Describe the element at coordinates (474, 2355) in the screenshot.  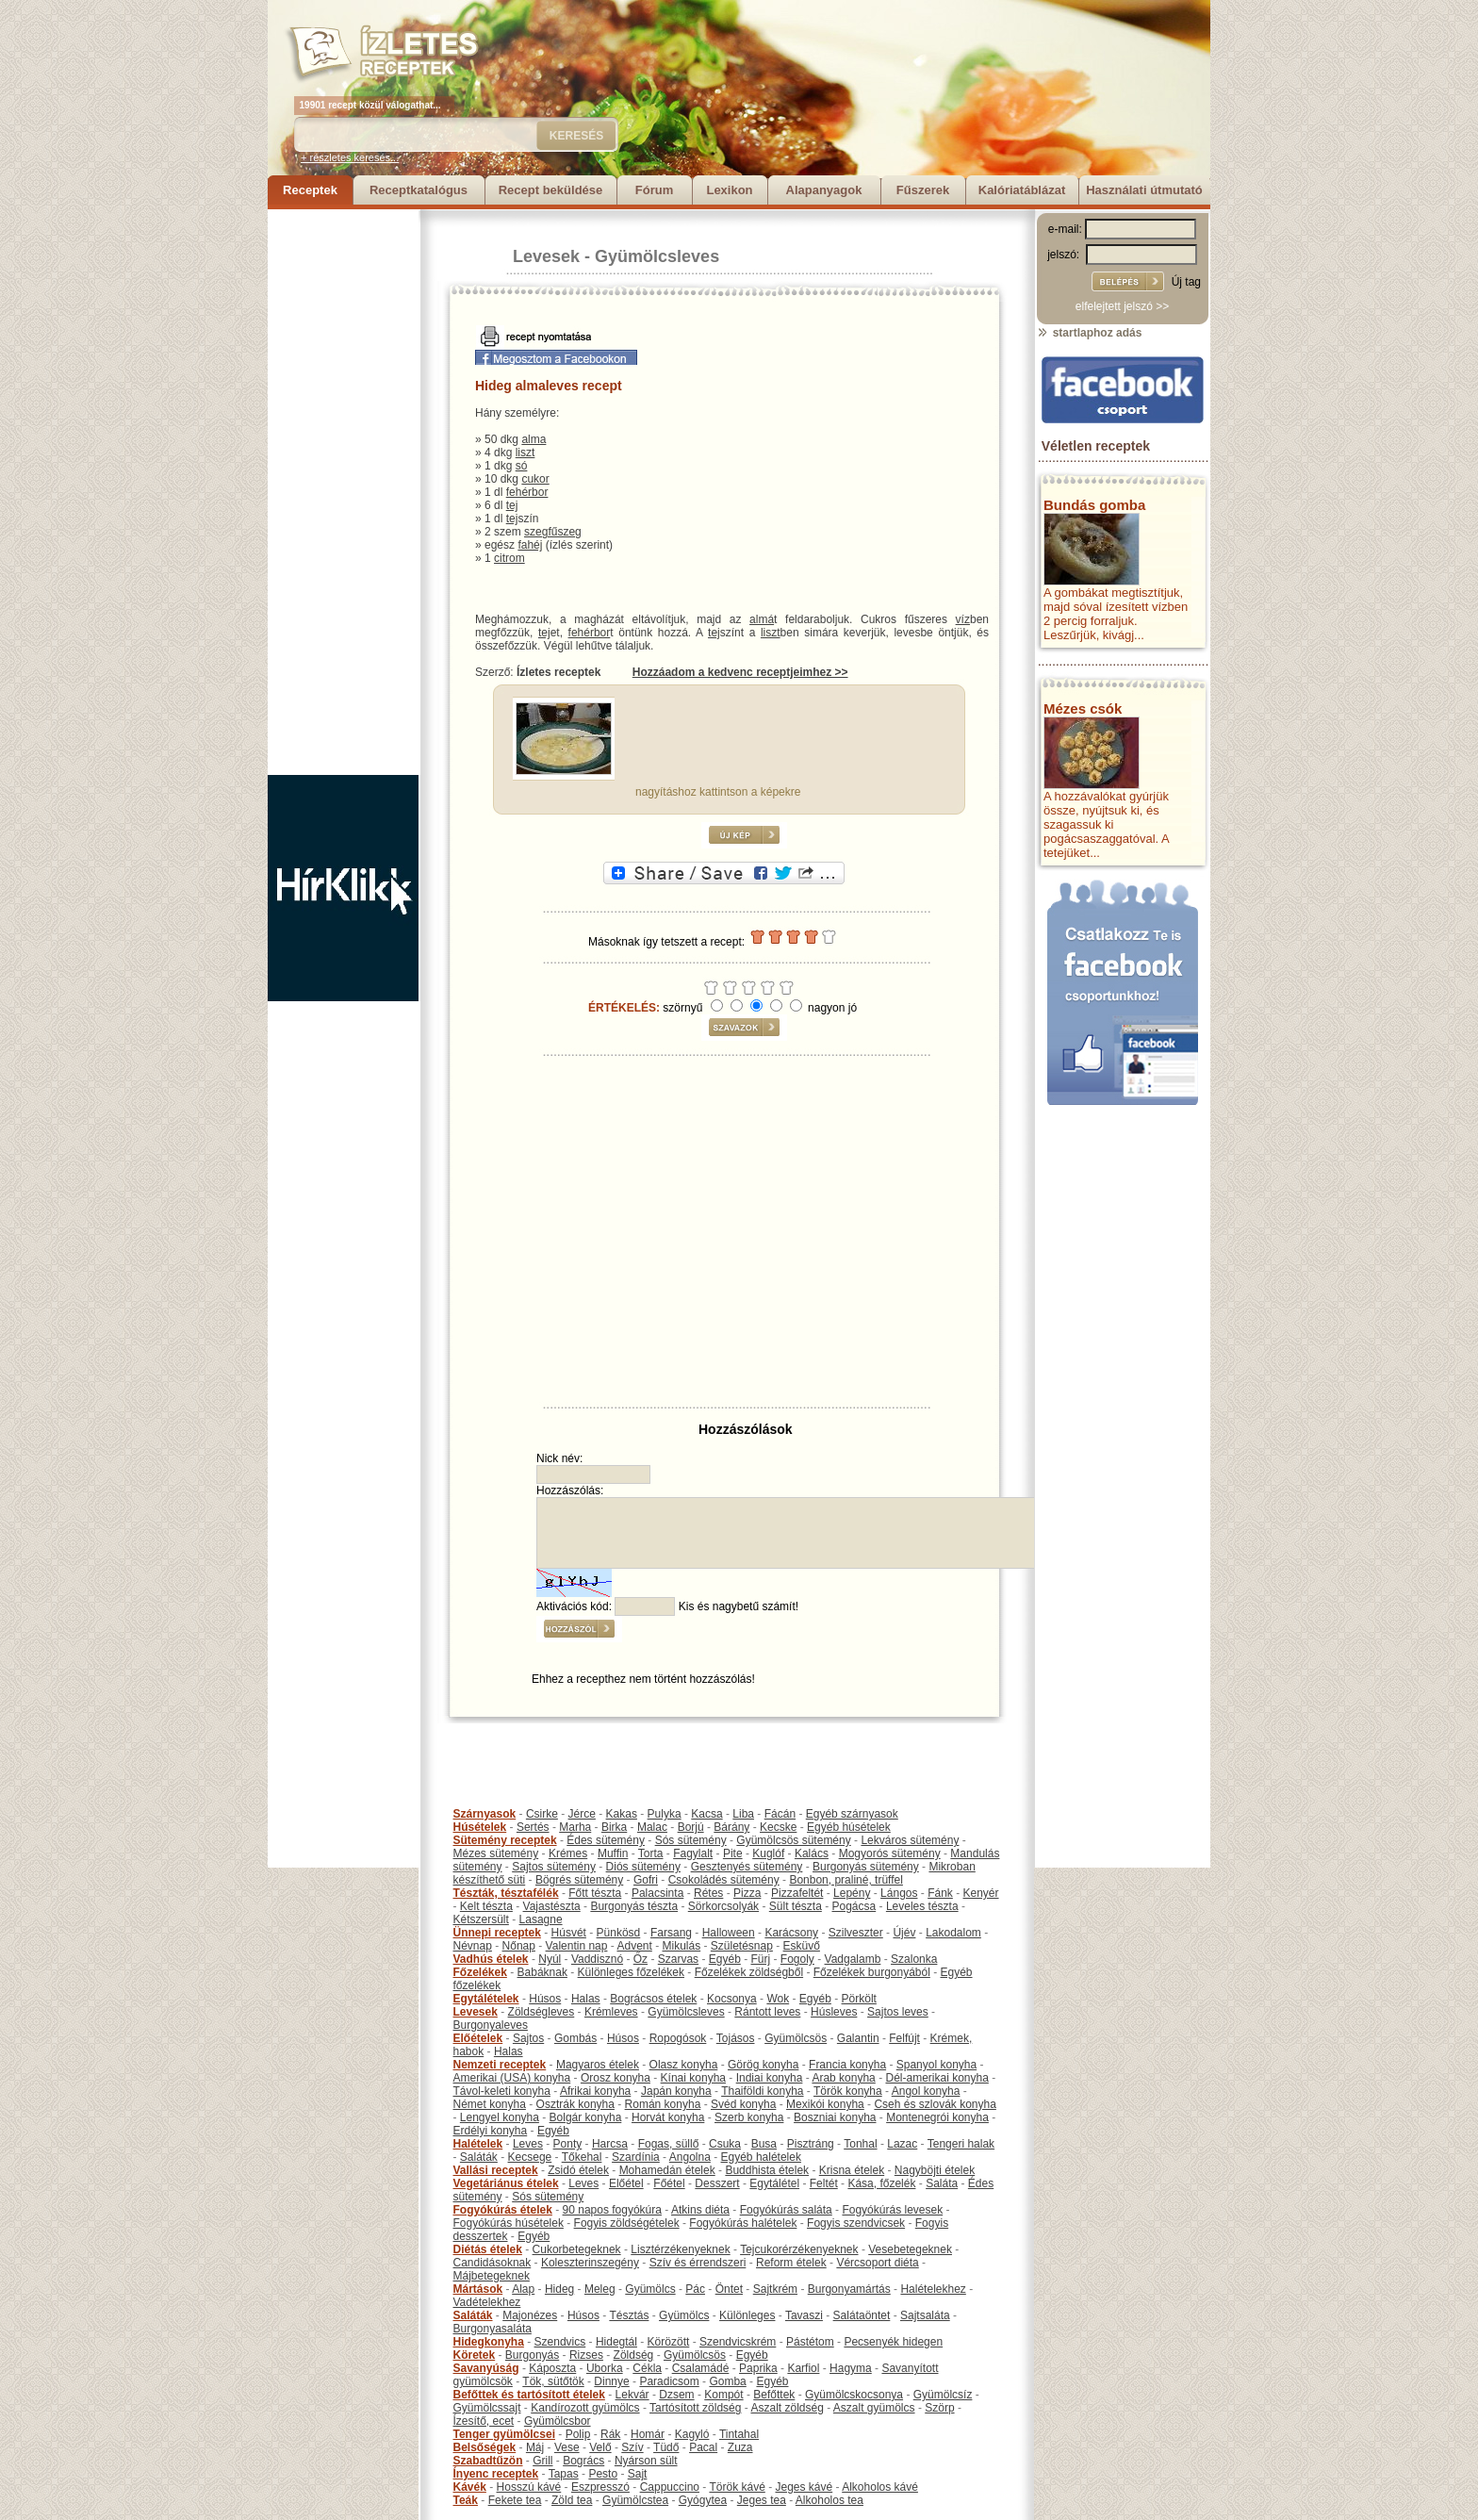
I see `Köretek` at that location.